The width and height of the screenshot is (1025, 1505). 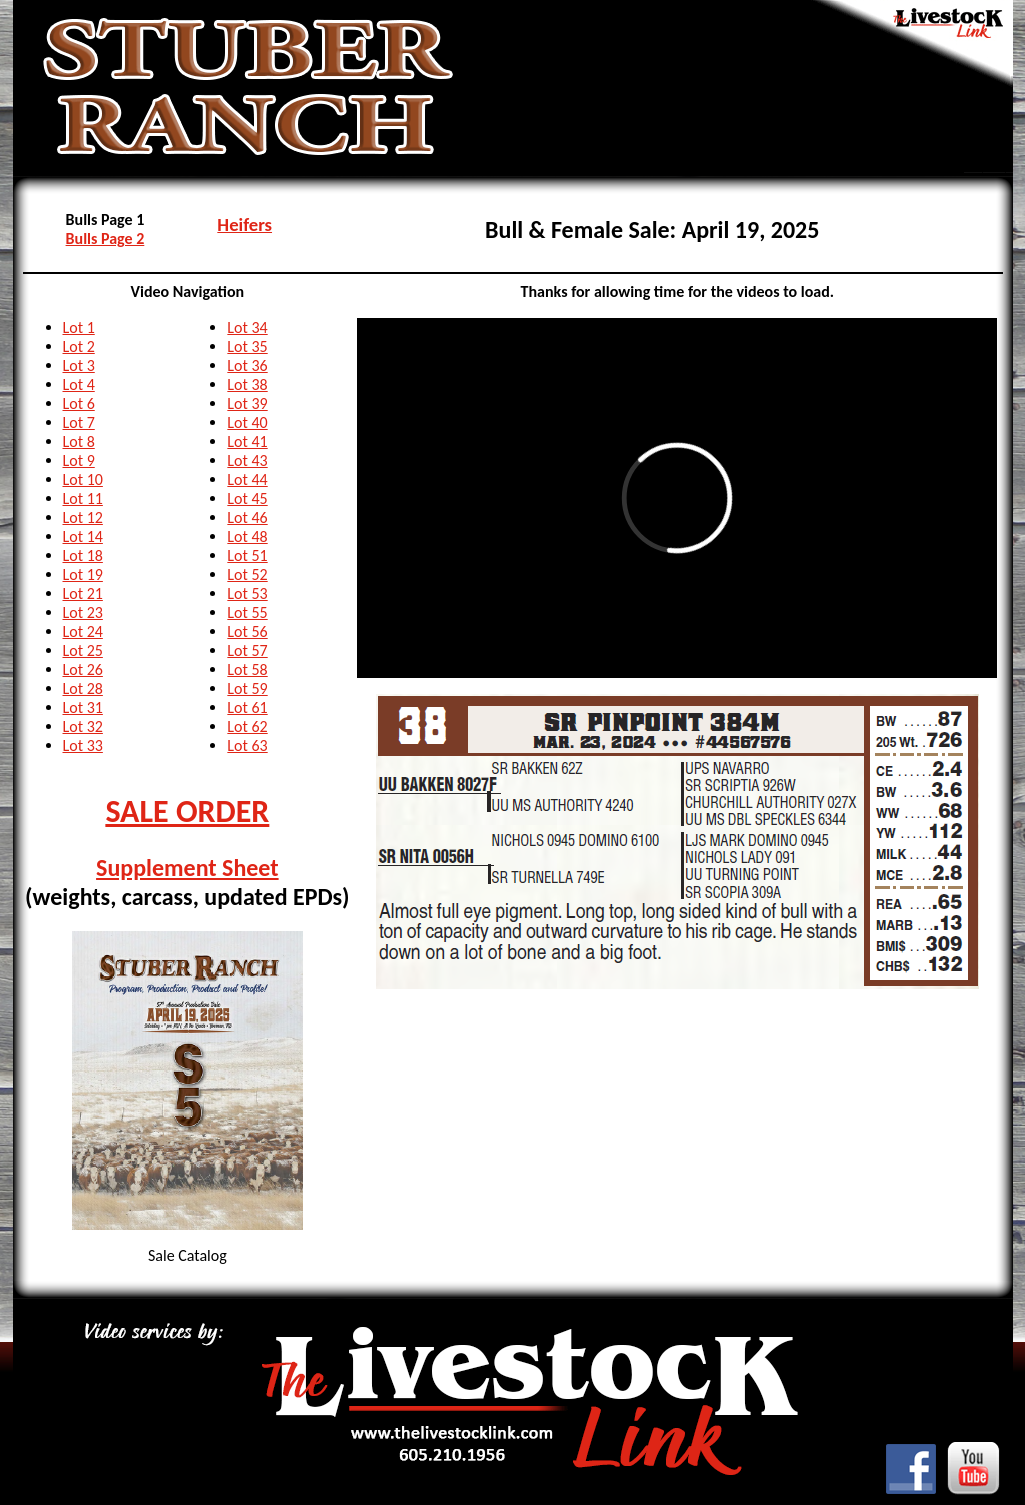 What do you see at coordinates (247, 745) in the screenshot?
I see `Lot 63` at bounding box center [247, 745].